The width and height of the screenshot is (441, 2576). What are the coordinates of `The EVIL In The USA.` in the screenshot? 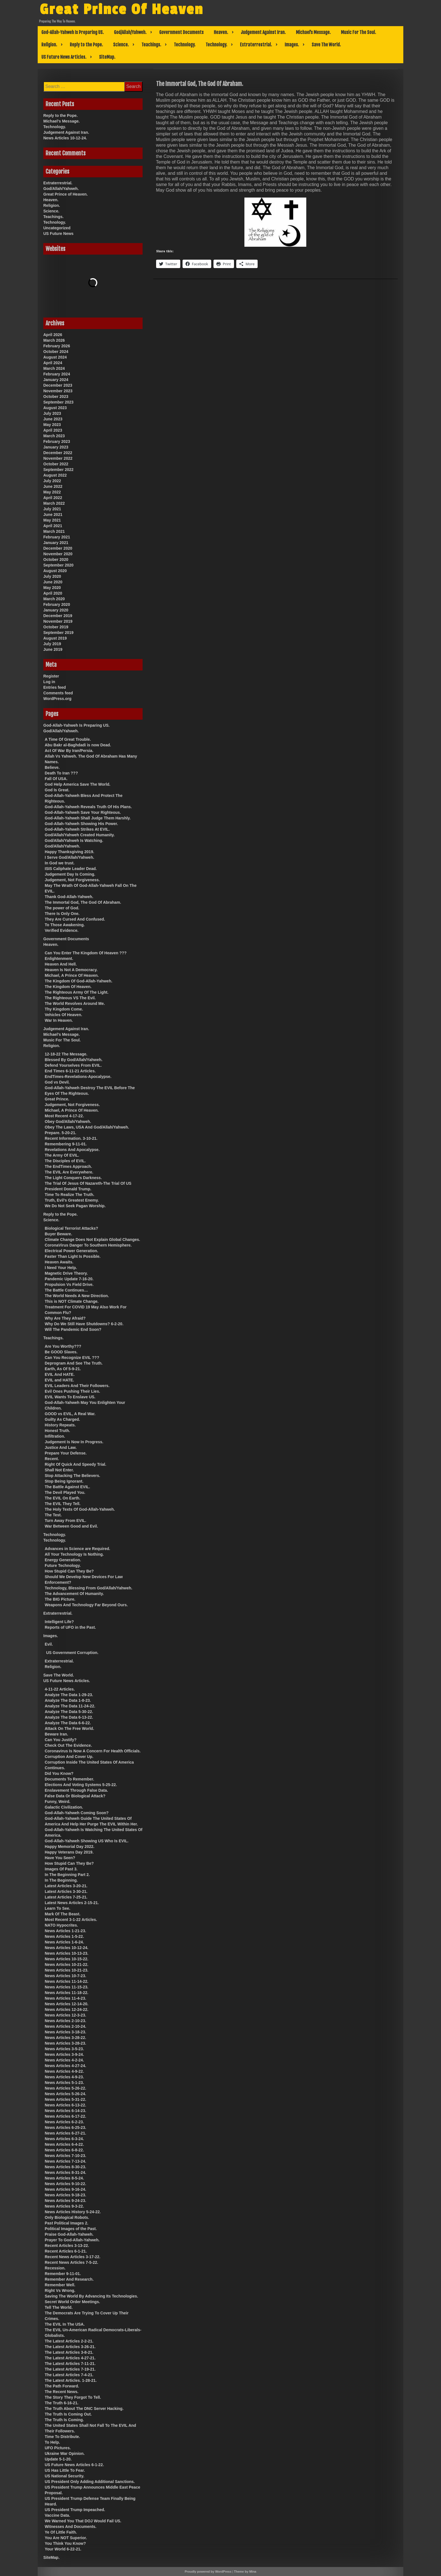 It's located at (65, 2324).